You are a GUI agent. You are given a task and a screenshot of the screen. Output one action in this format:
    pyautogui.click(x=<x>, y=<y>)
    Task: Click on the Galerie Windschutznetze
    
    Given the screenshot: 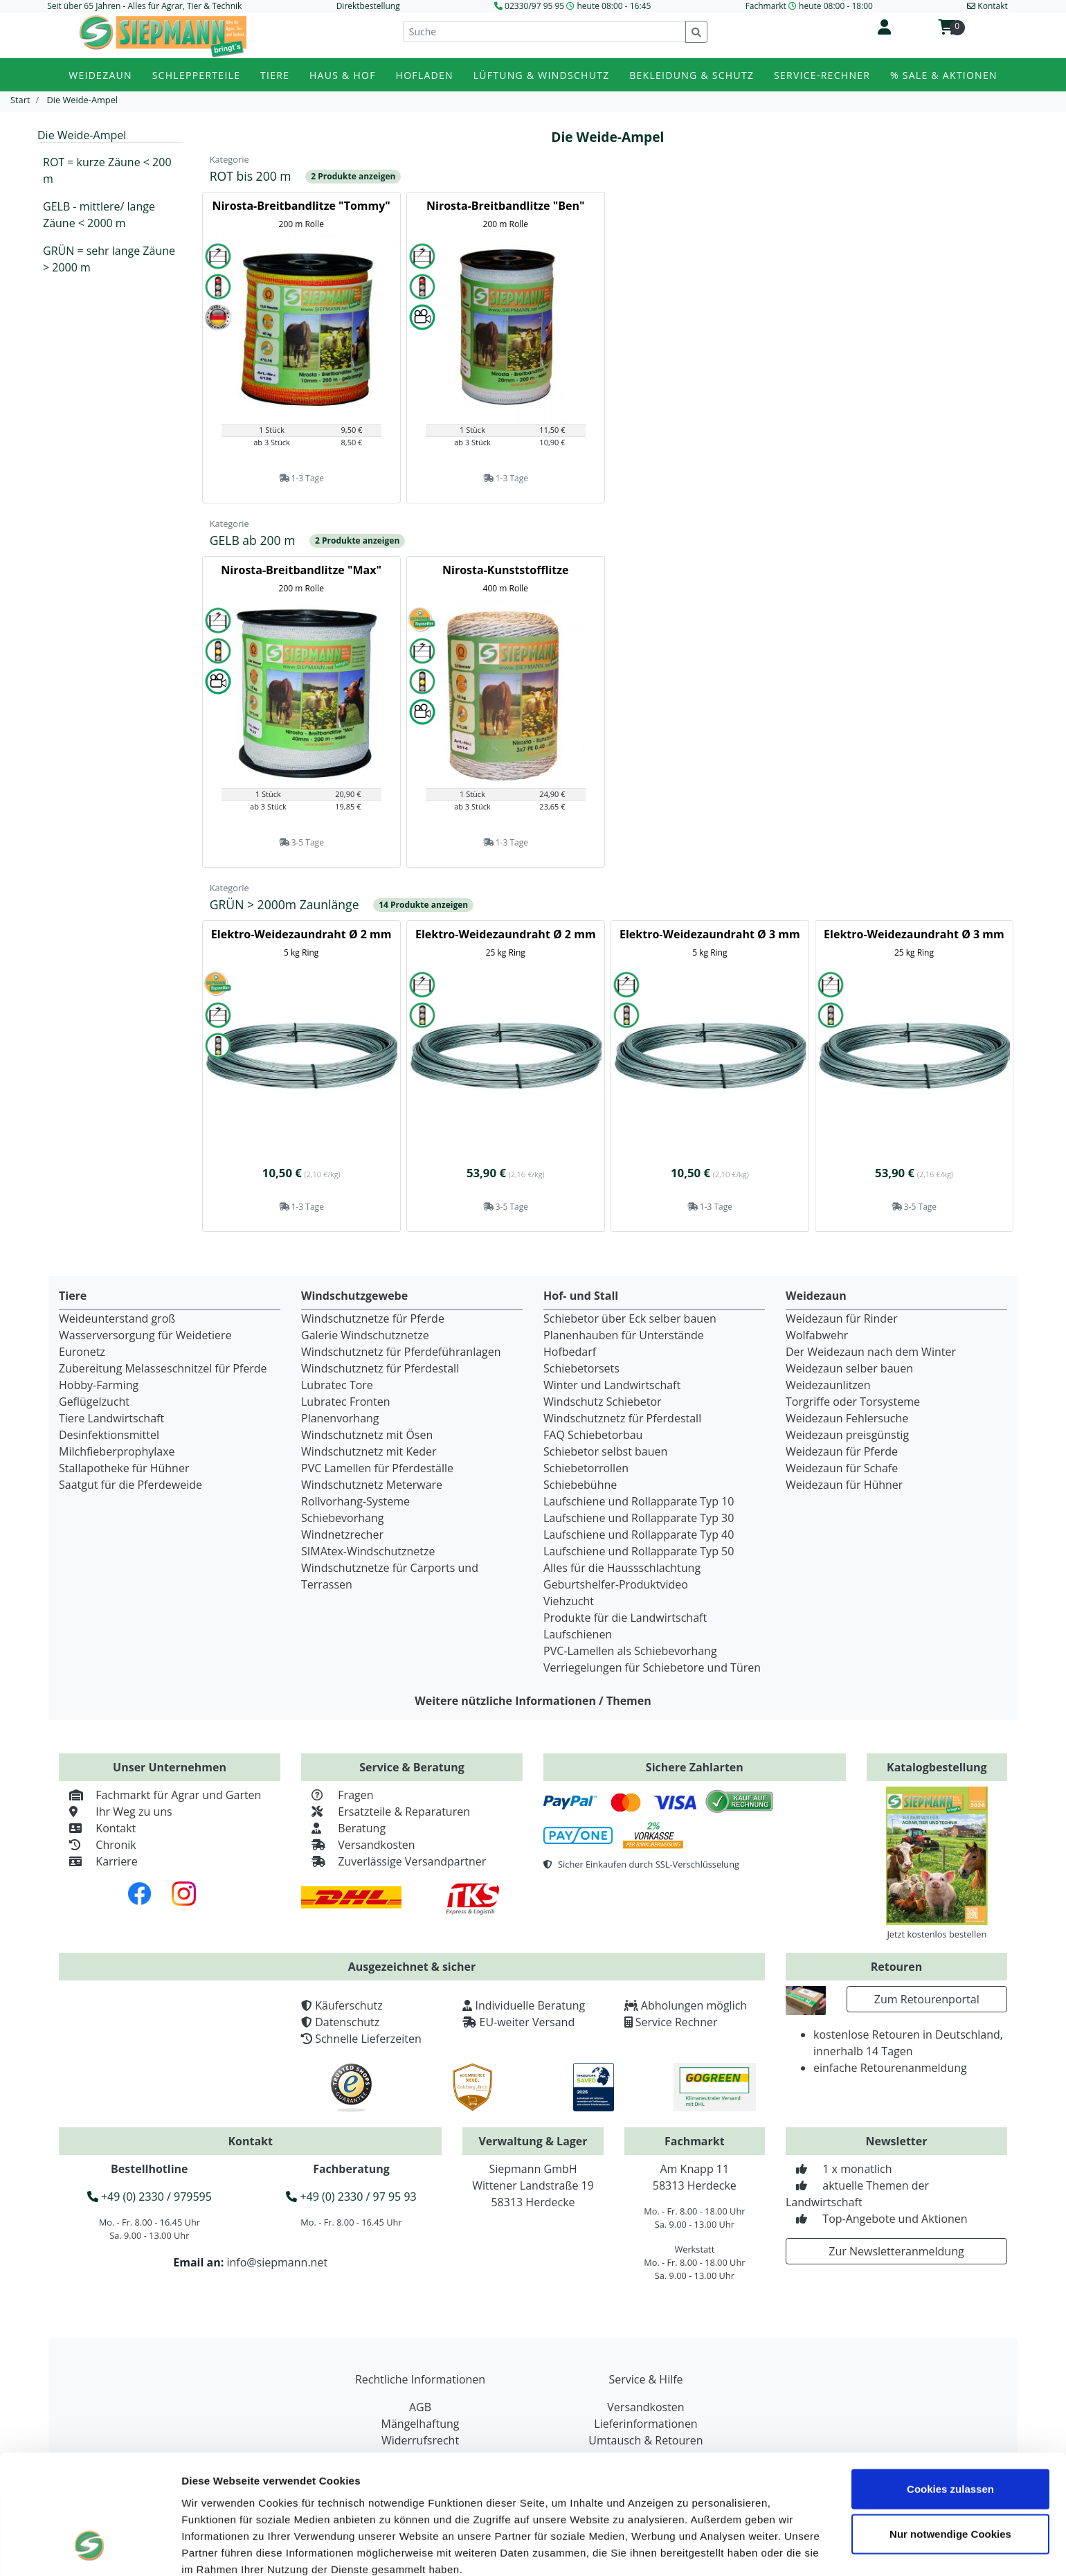 What is the action you would take?
    pyautogui.click(x=365, y=1335)
    